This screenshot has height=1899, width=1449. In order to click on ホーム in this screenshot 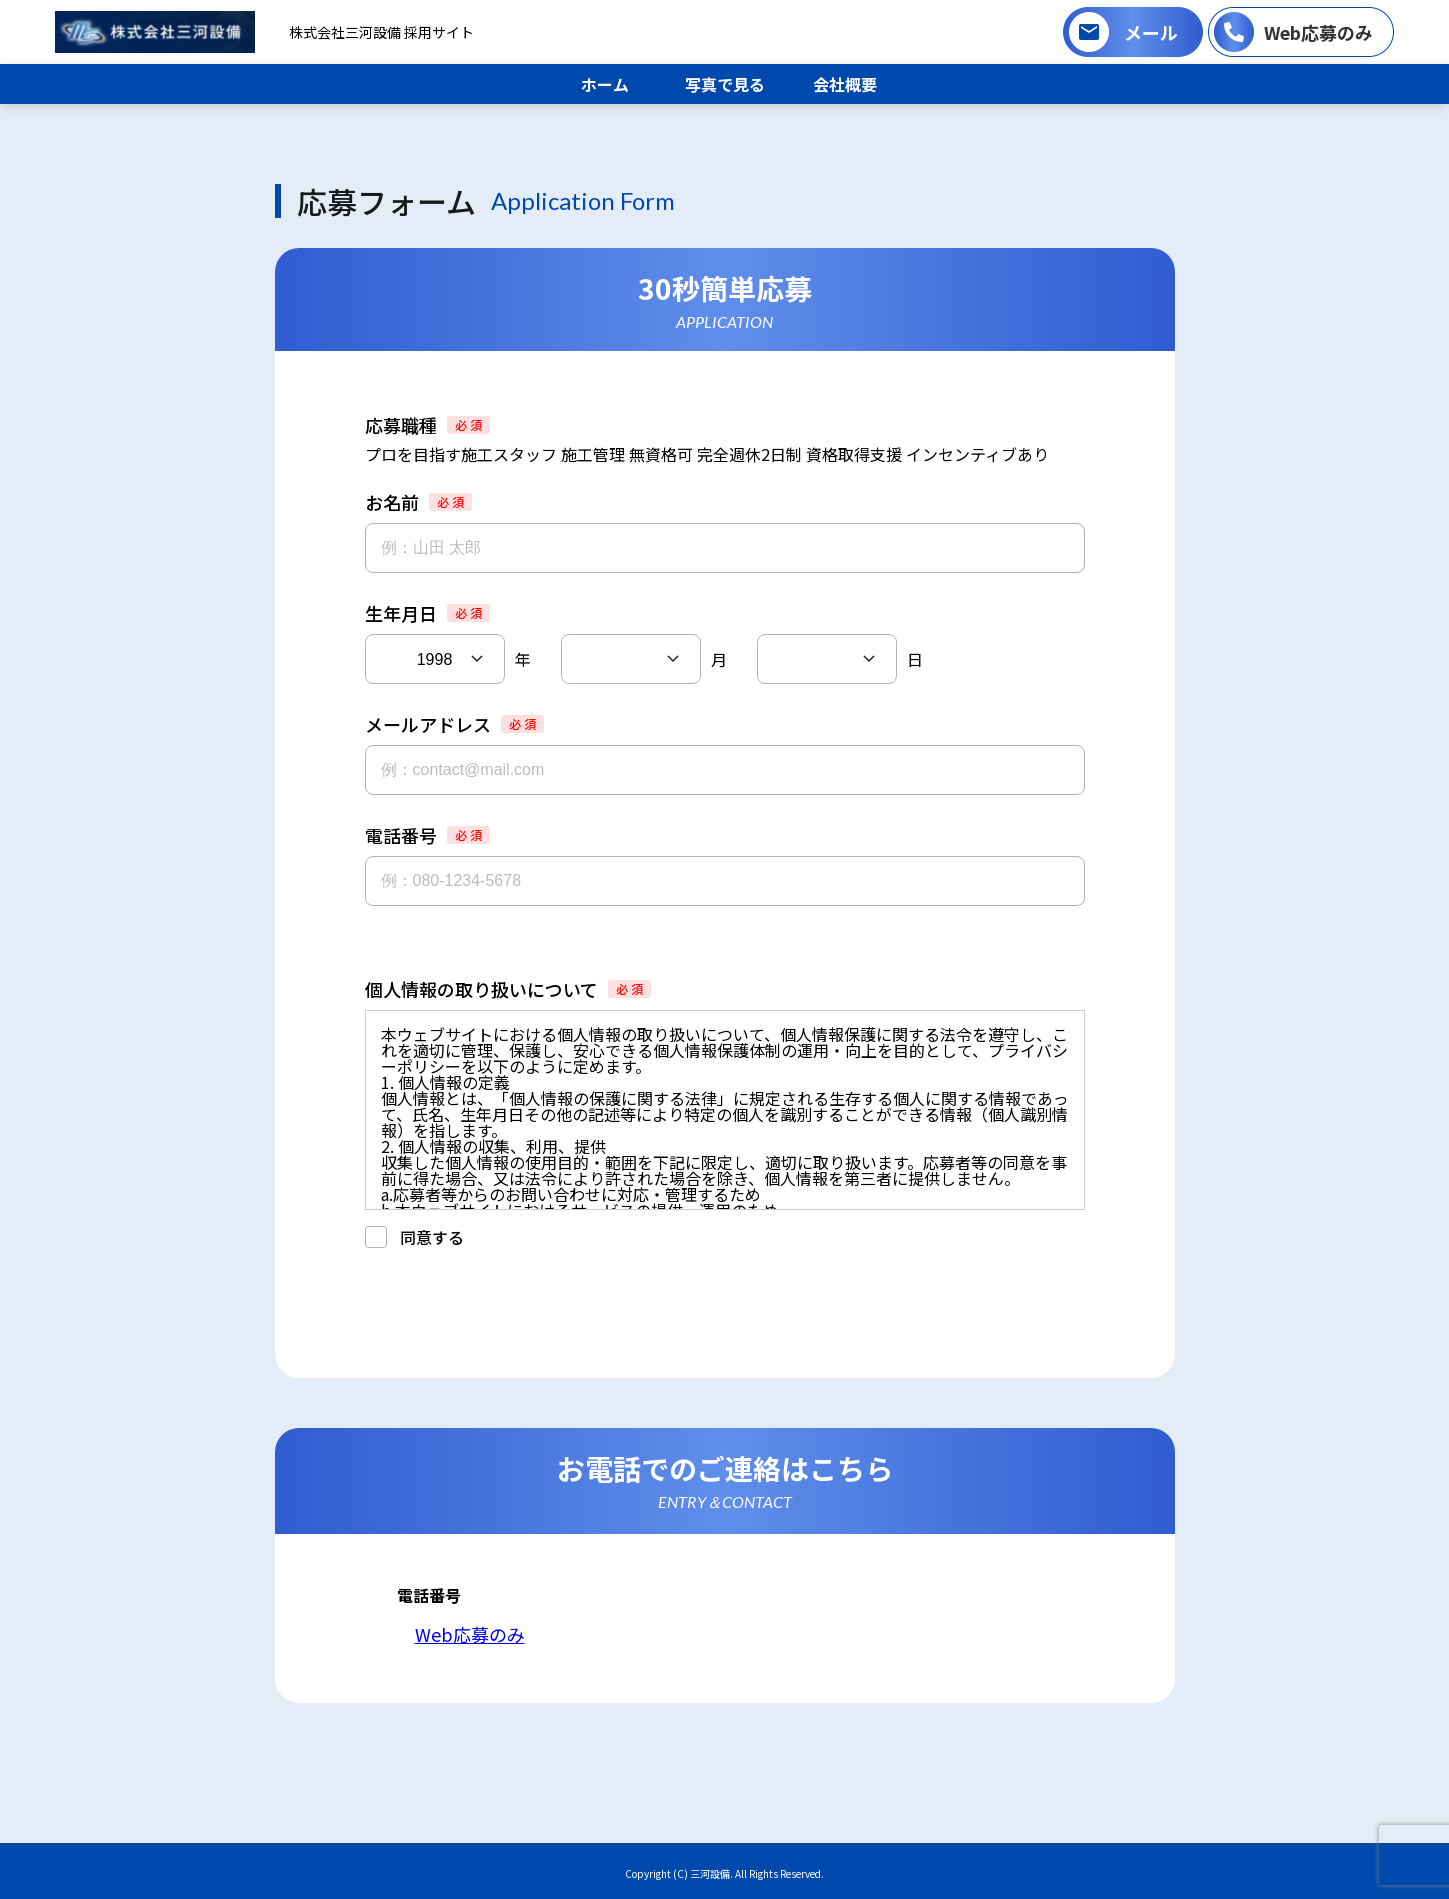, I will do `click(605, 84)`.